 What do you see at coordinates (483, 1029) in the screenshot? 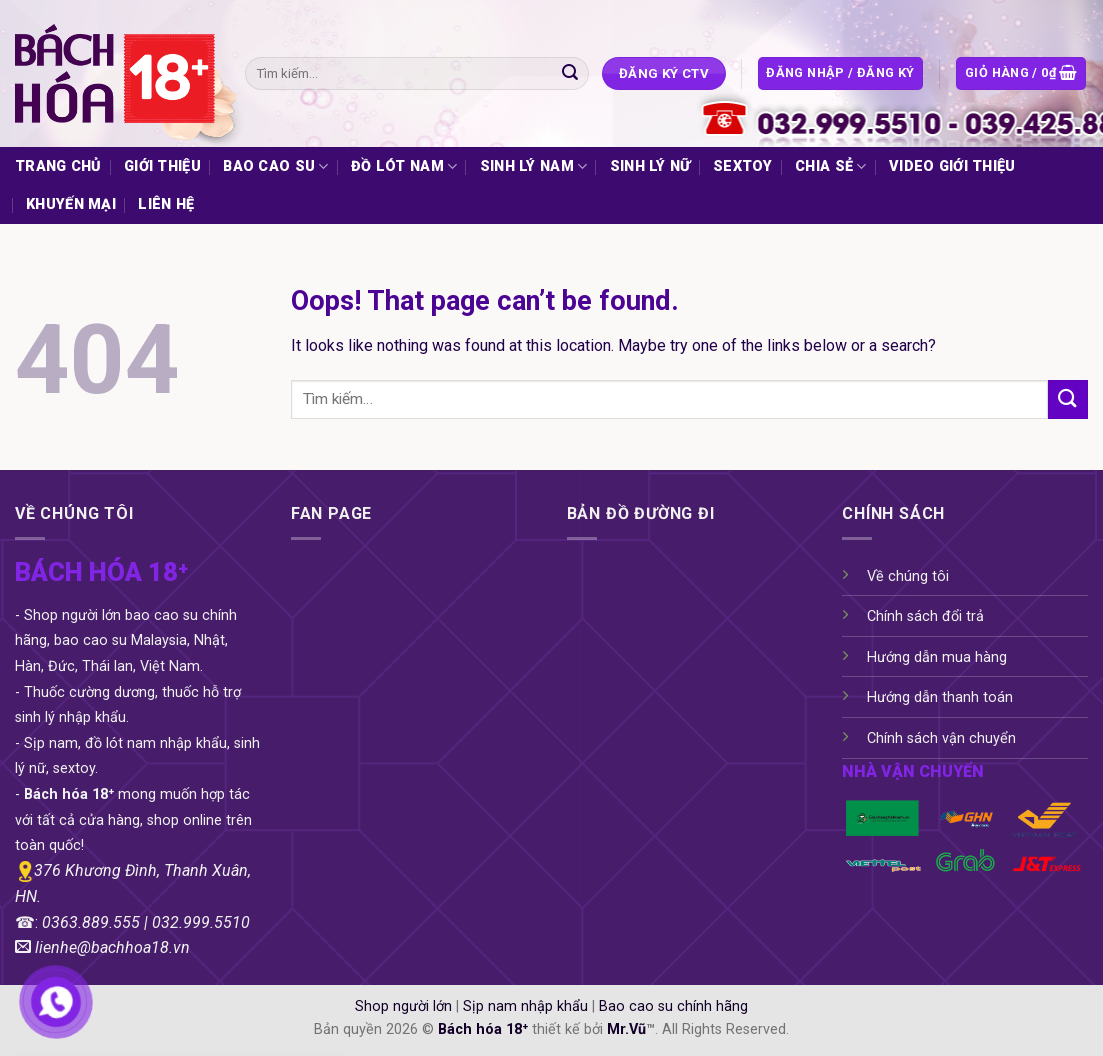
I see `Bách hóa 18⁺` at bounding box center [483, 1029].